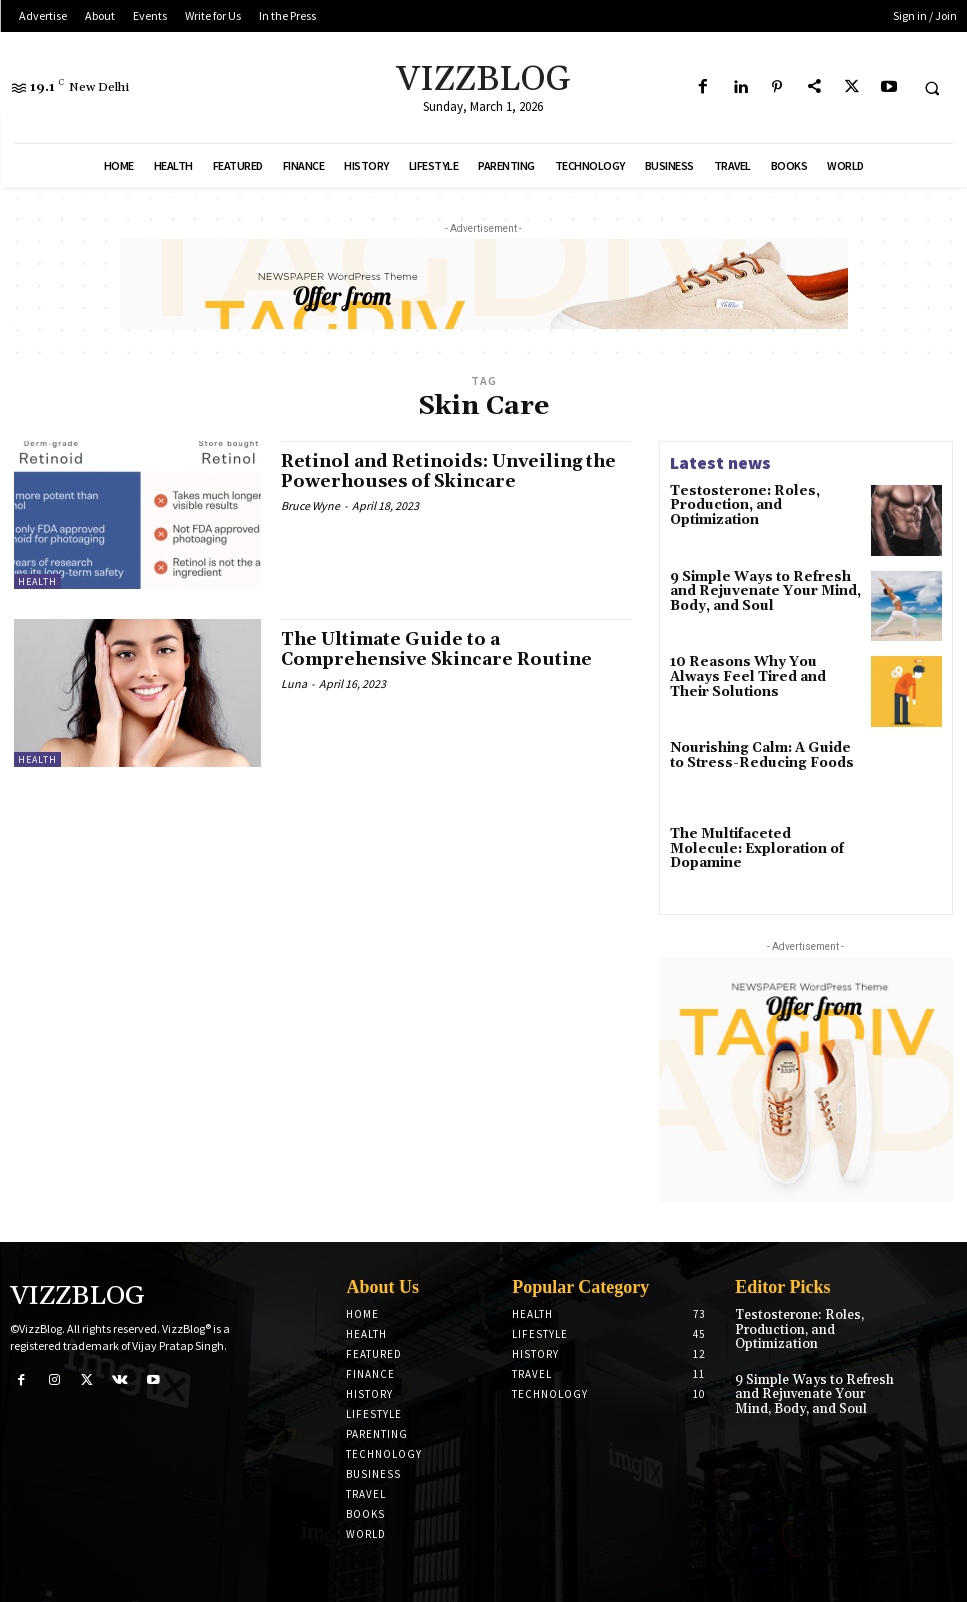 Image resolution: width=967 pixels, height=1602 pixels. What do you see at coordinates (37, 581) in the screenshot?
I see `Health` at bounding box center [37, 581].